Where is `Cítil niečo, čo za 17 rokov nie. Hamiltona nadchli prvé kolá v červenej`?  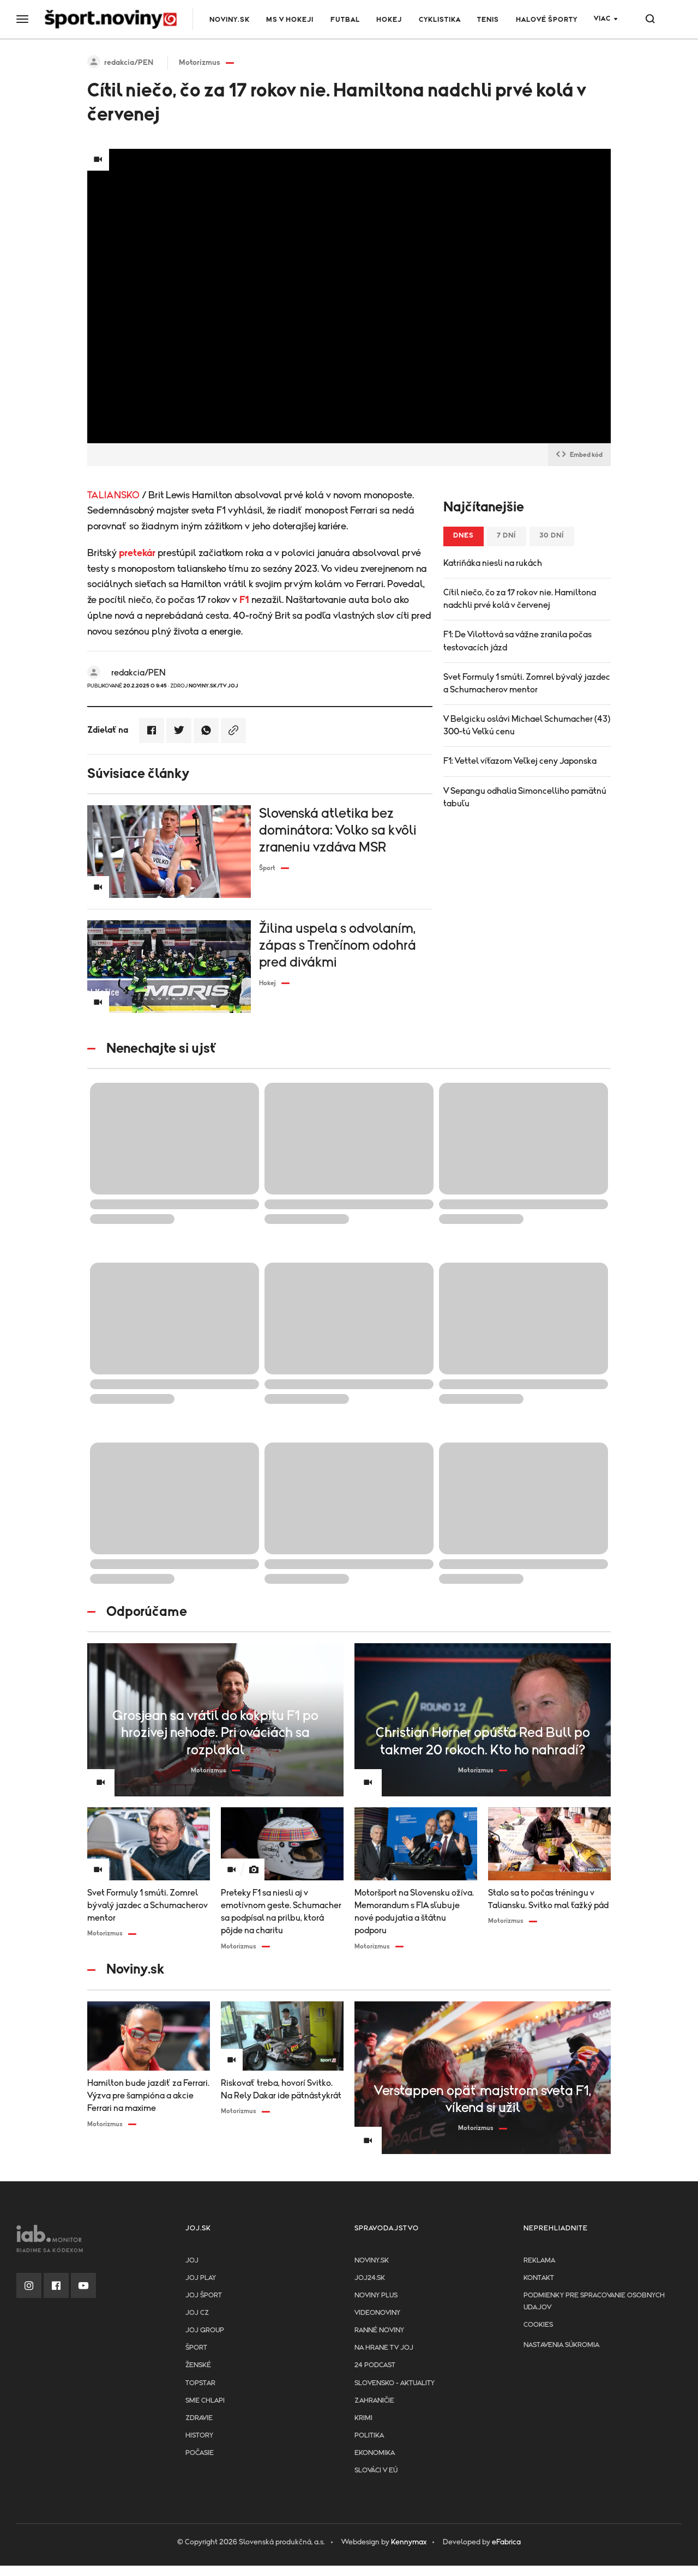
Cítil niečo, čo za 17 rokov nie. Hamiltona nadchli prvé kolá v červenej is located at coordinates (519, 599).